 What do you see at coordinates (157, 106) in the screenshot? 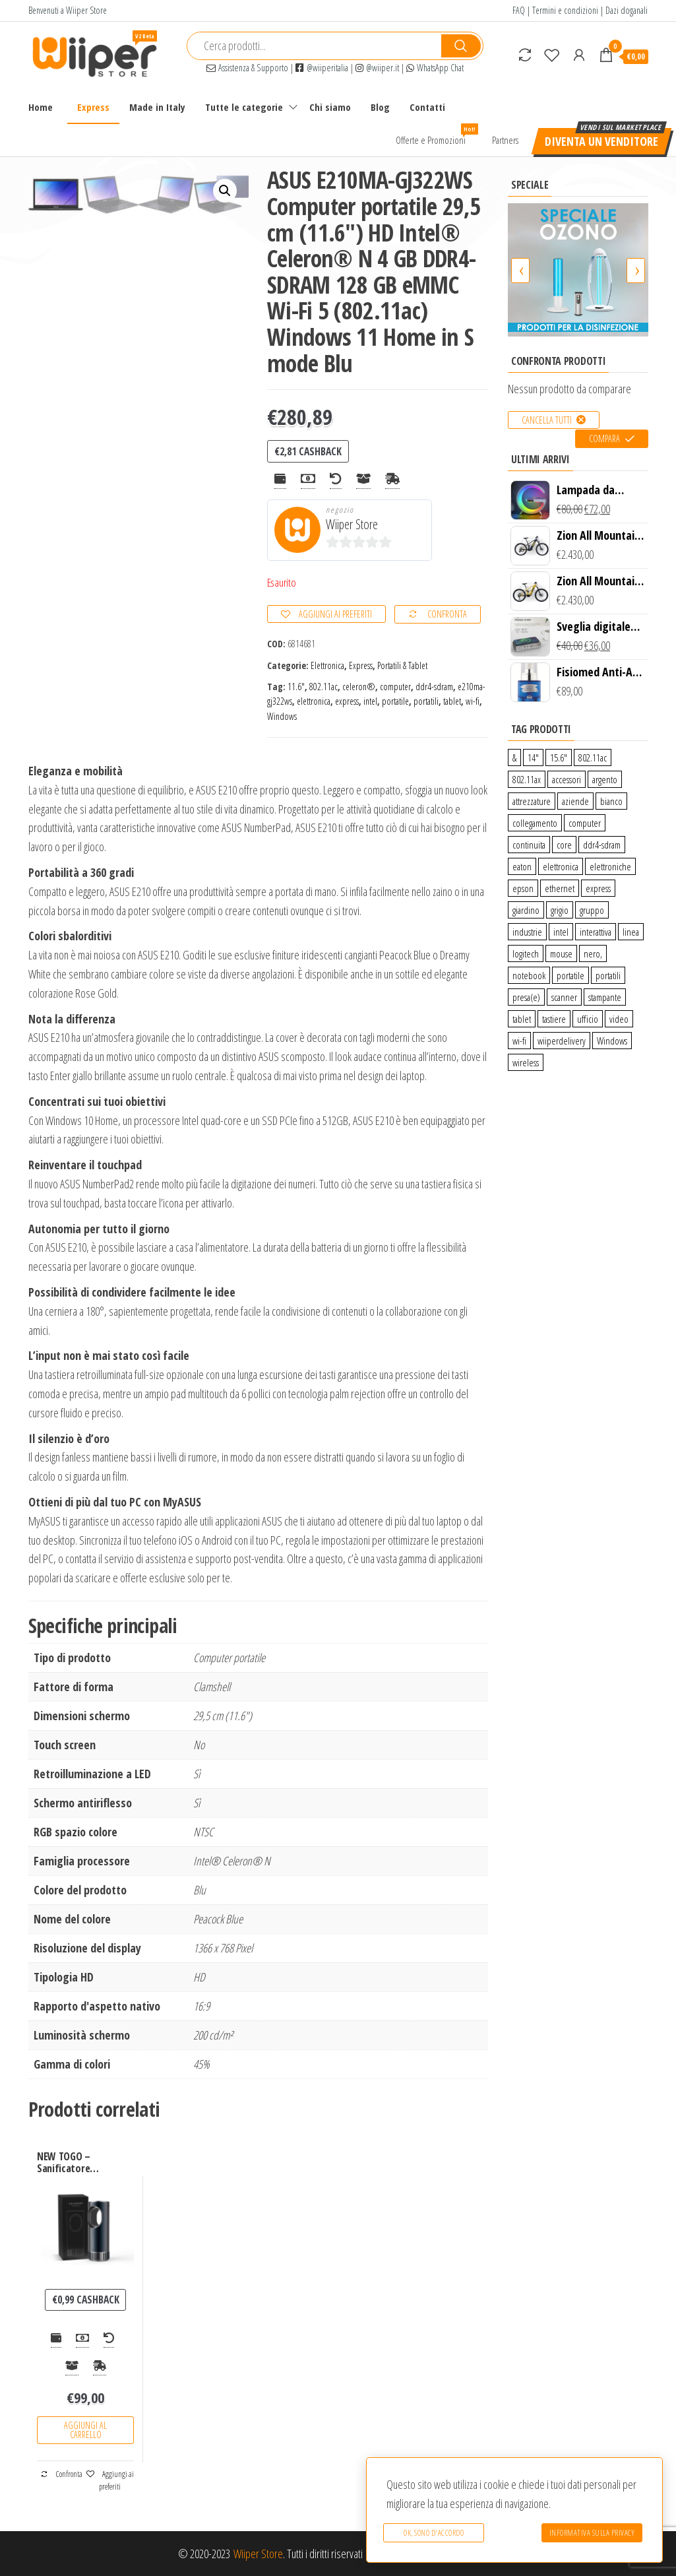
I see `Made in Italy` at bounding box center [157, 106].